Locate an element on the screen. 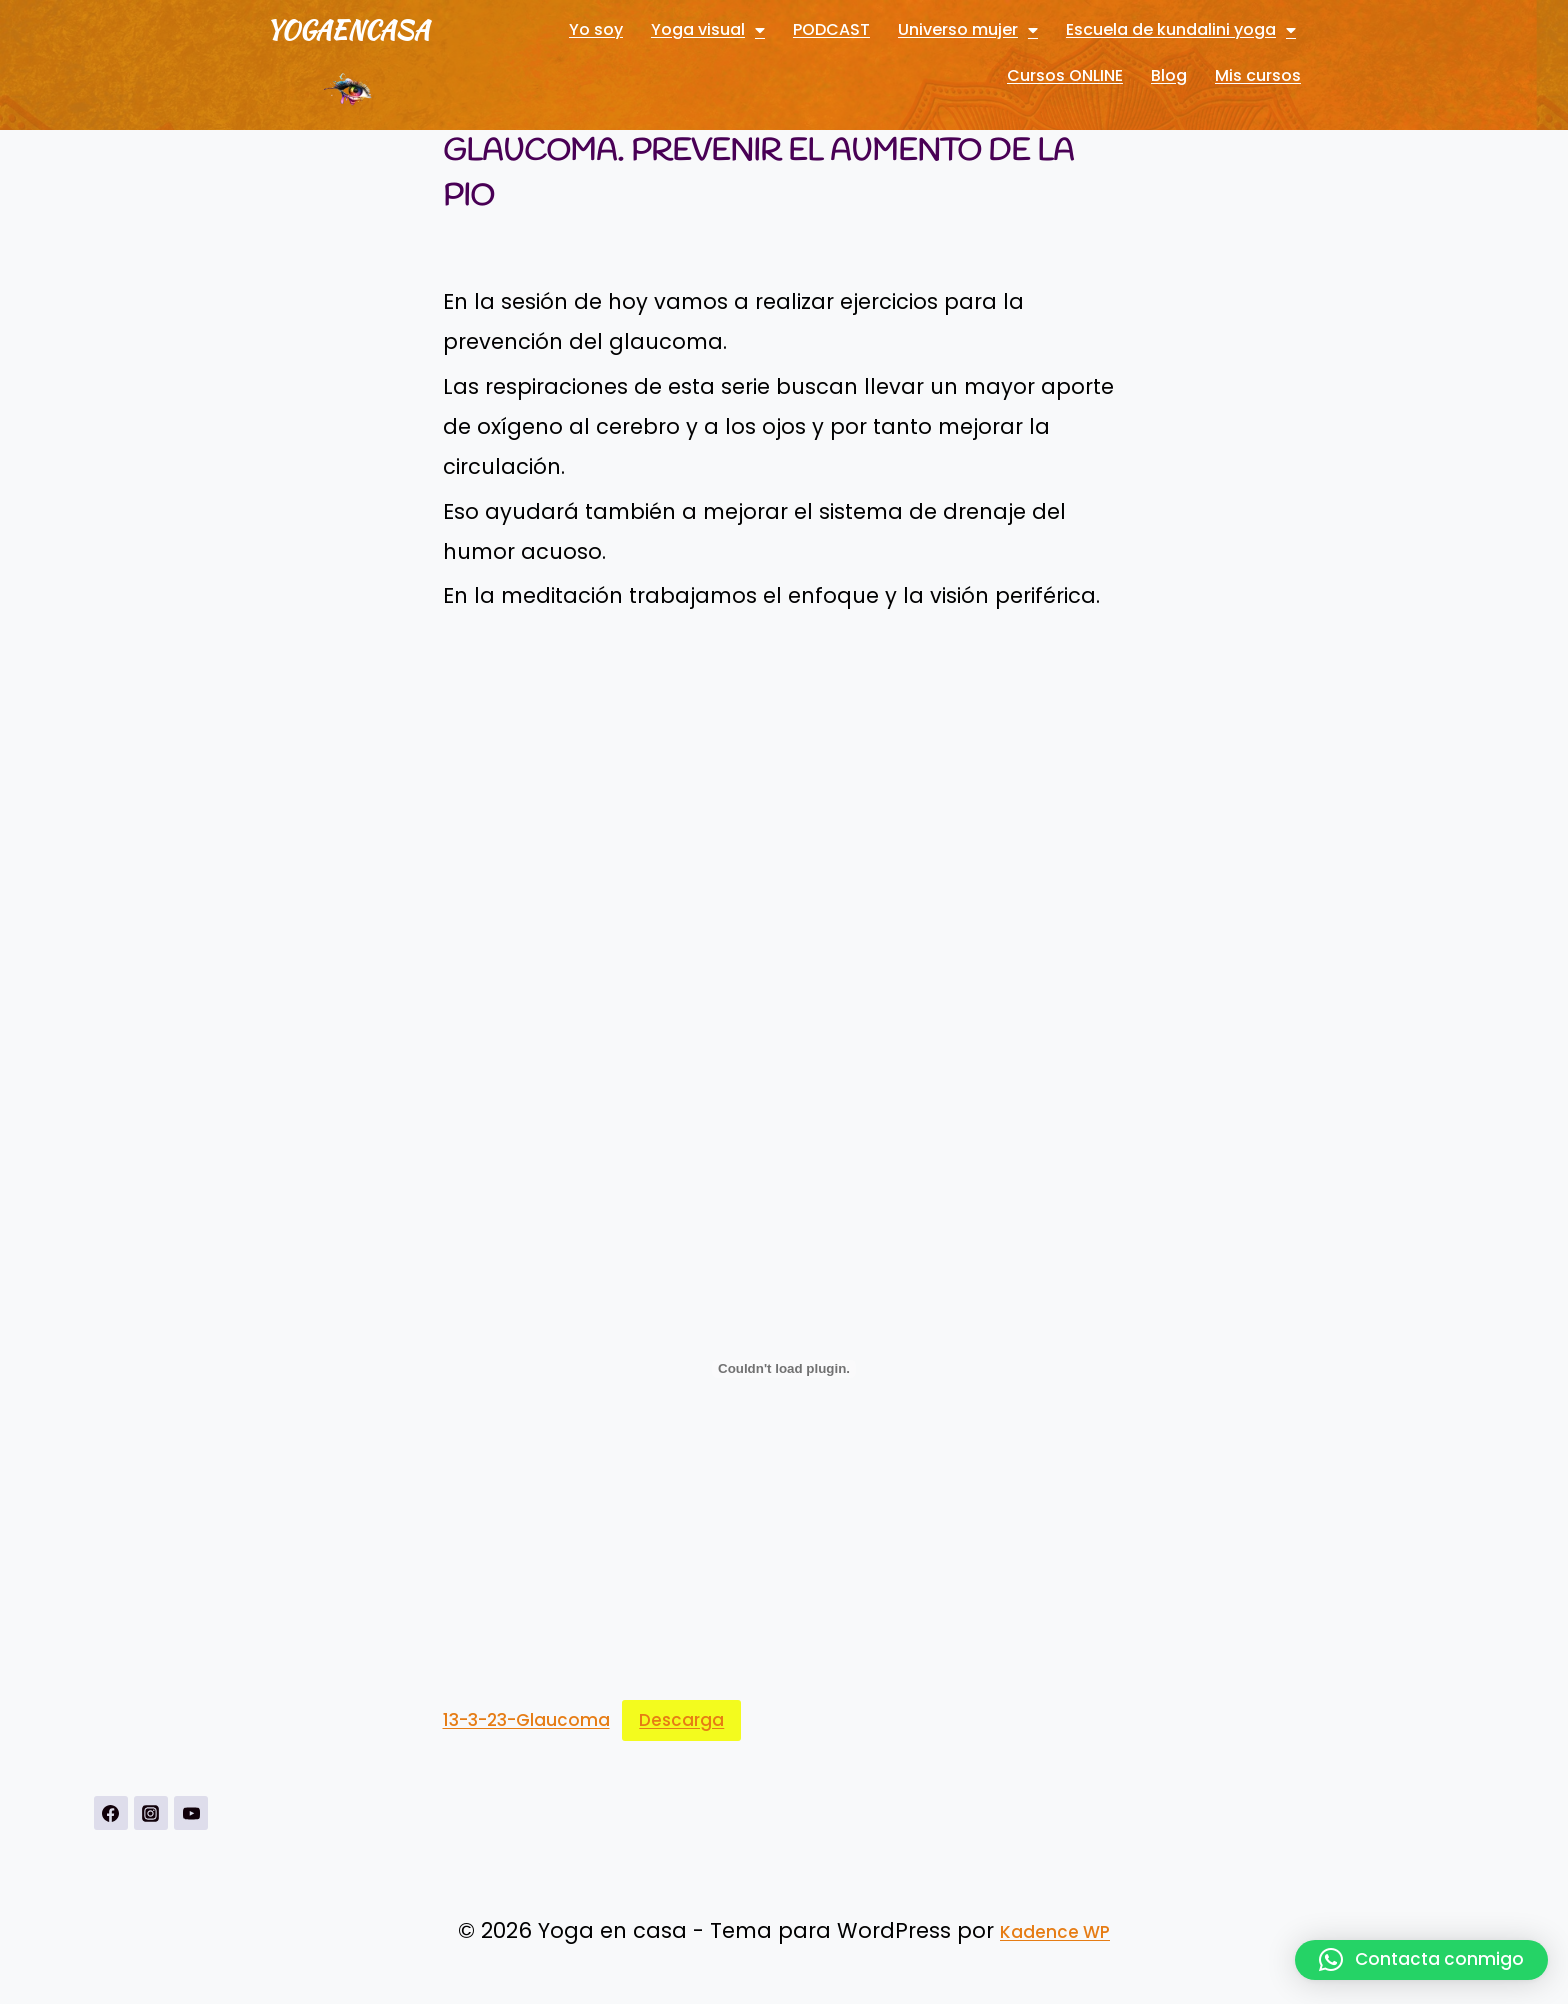 This screenshot has width=1568, height=2004. PODCAST is located at coordinates (831, 29).